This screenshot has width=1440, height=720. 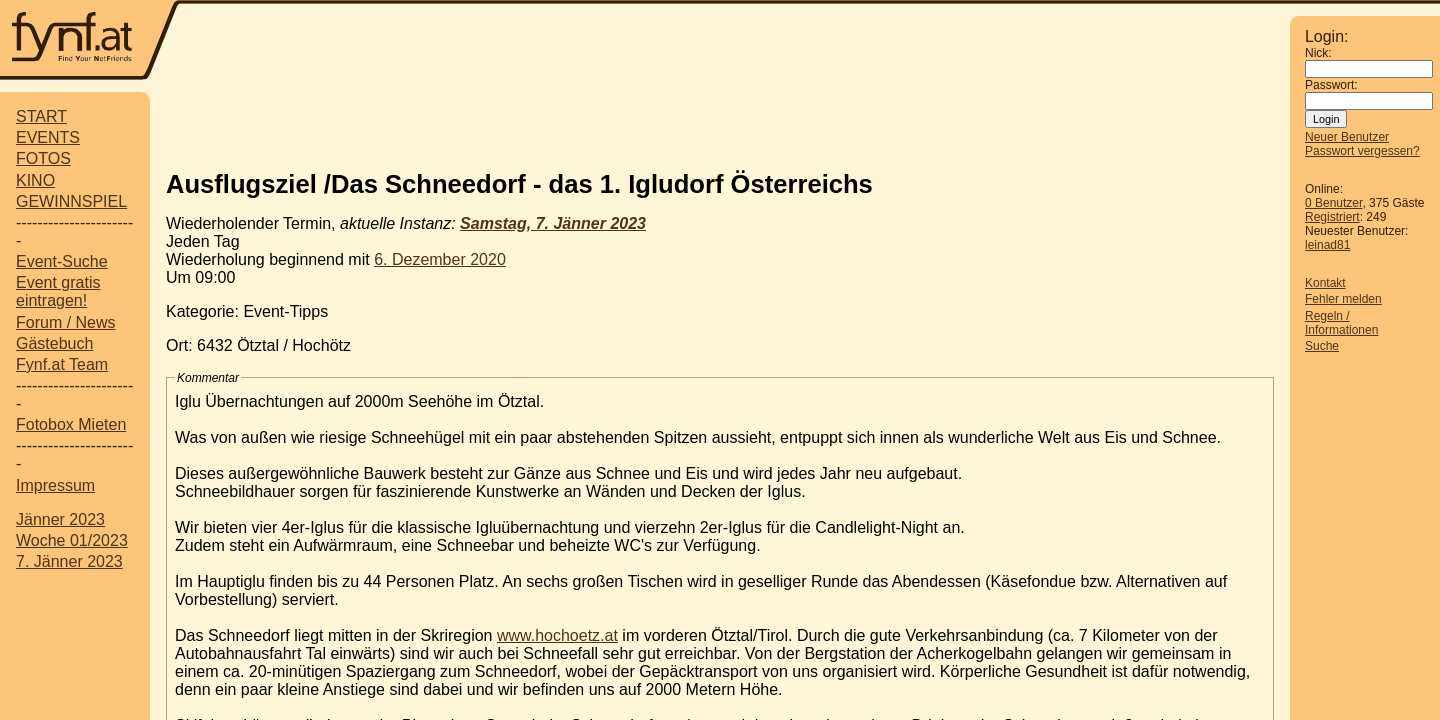 What do you see at coordinates (43, 158) in the screenshot?
I see `FOTOS` at bounding box center [43, 158].